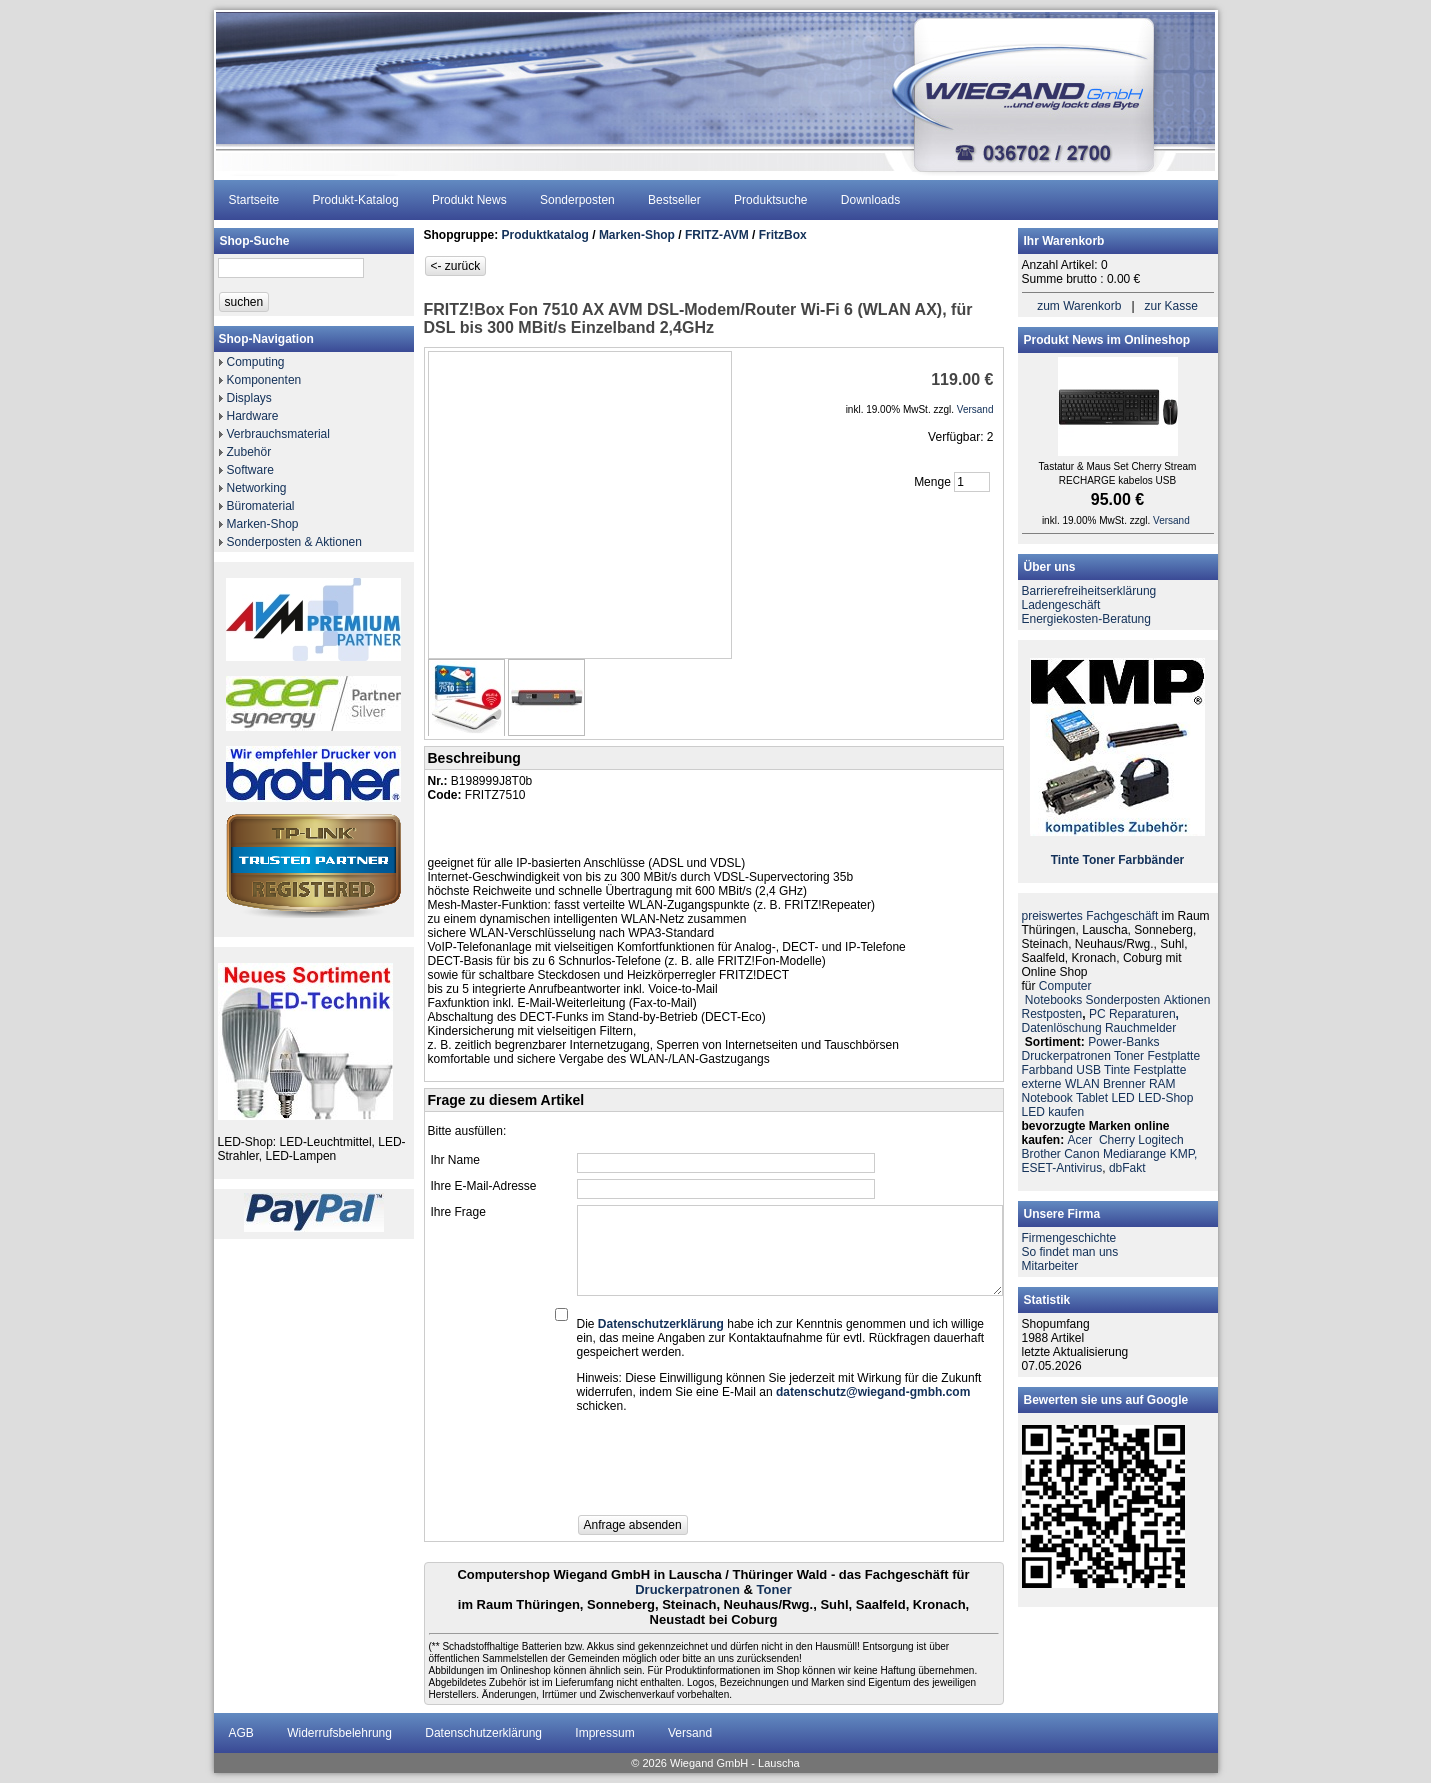 The image size is (1431, 1783). Describe the element at coordinates (1047, 1070) in the screenshot. I see `Farbband` at that location.